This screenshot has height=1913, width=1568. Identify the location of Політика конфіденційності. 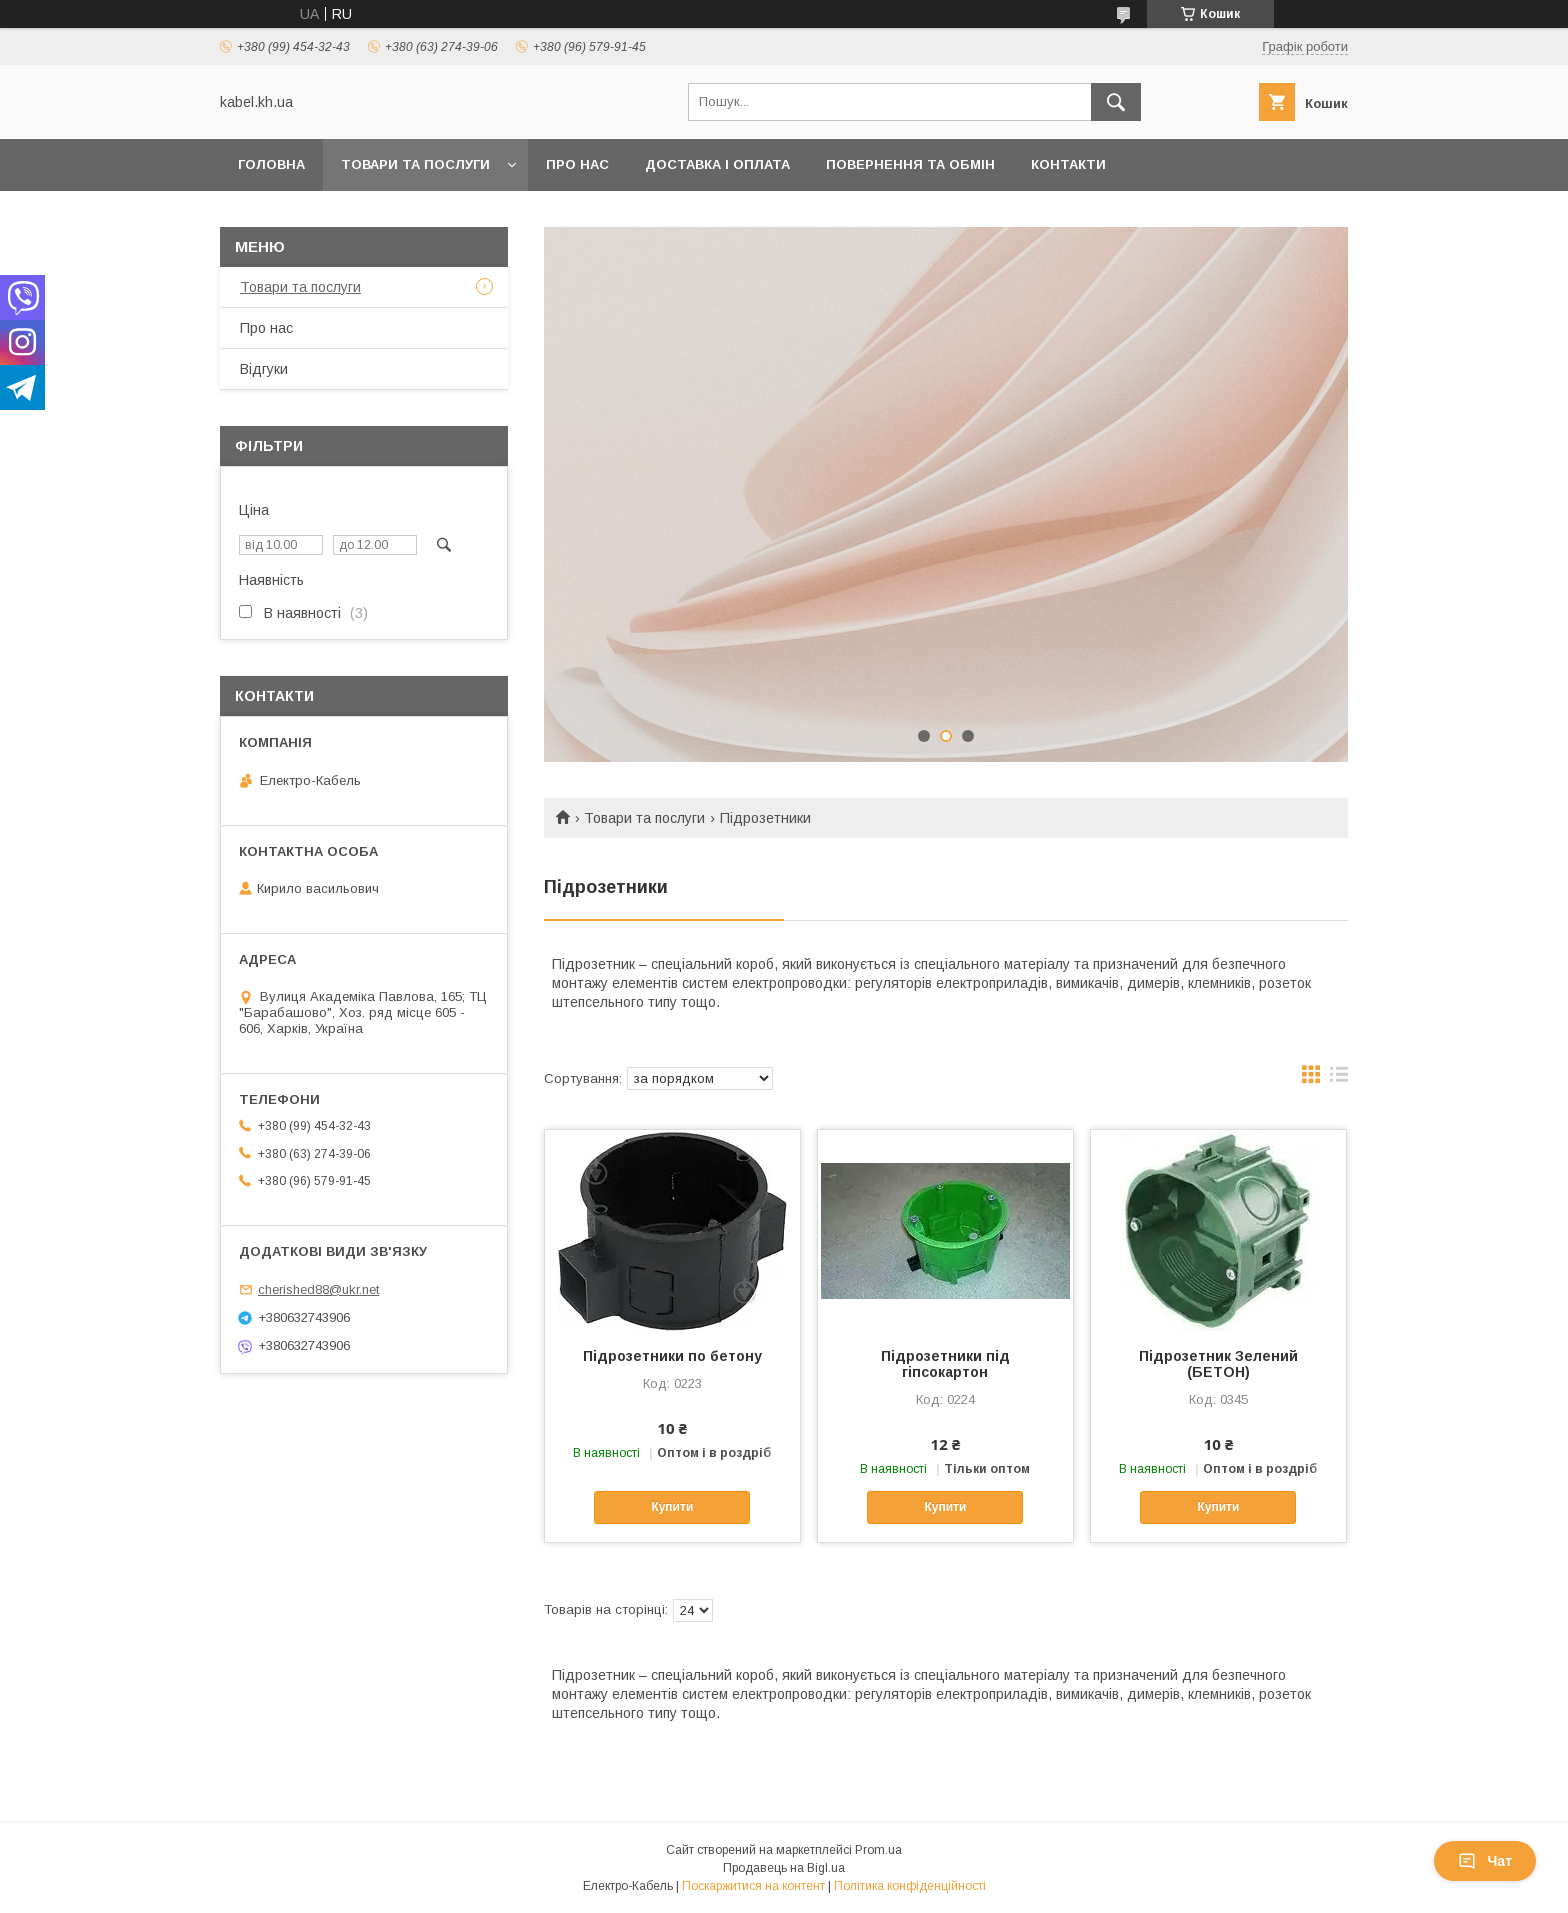
(910, 1886).